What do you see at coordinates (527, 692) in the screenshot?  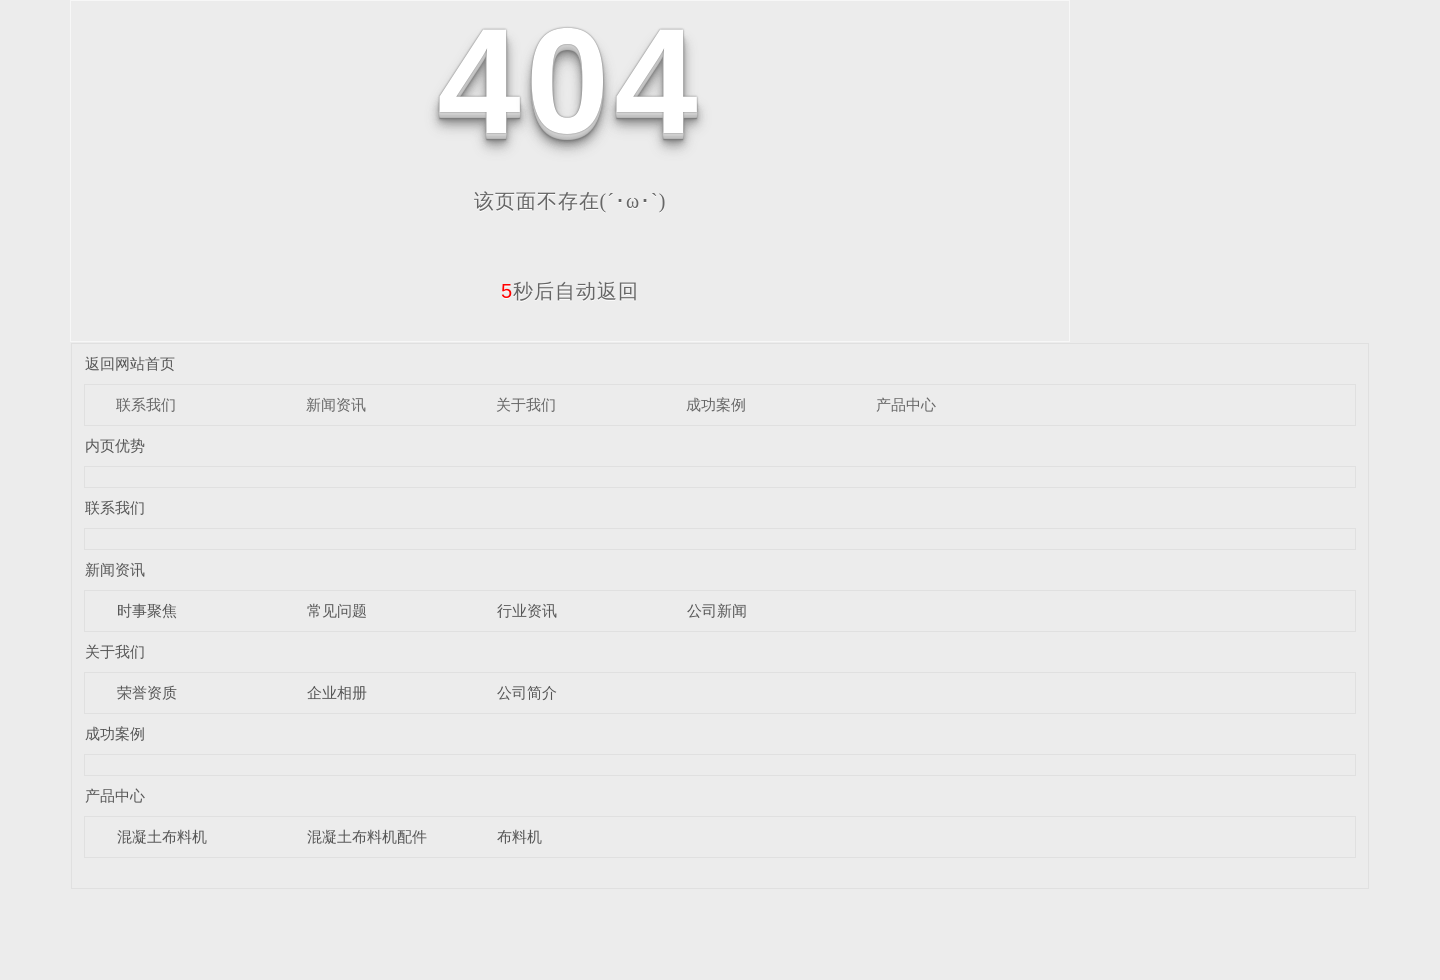 I see `公司简介` at bounding box center [527, 692].